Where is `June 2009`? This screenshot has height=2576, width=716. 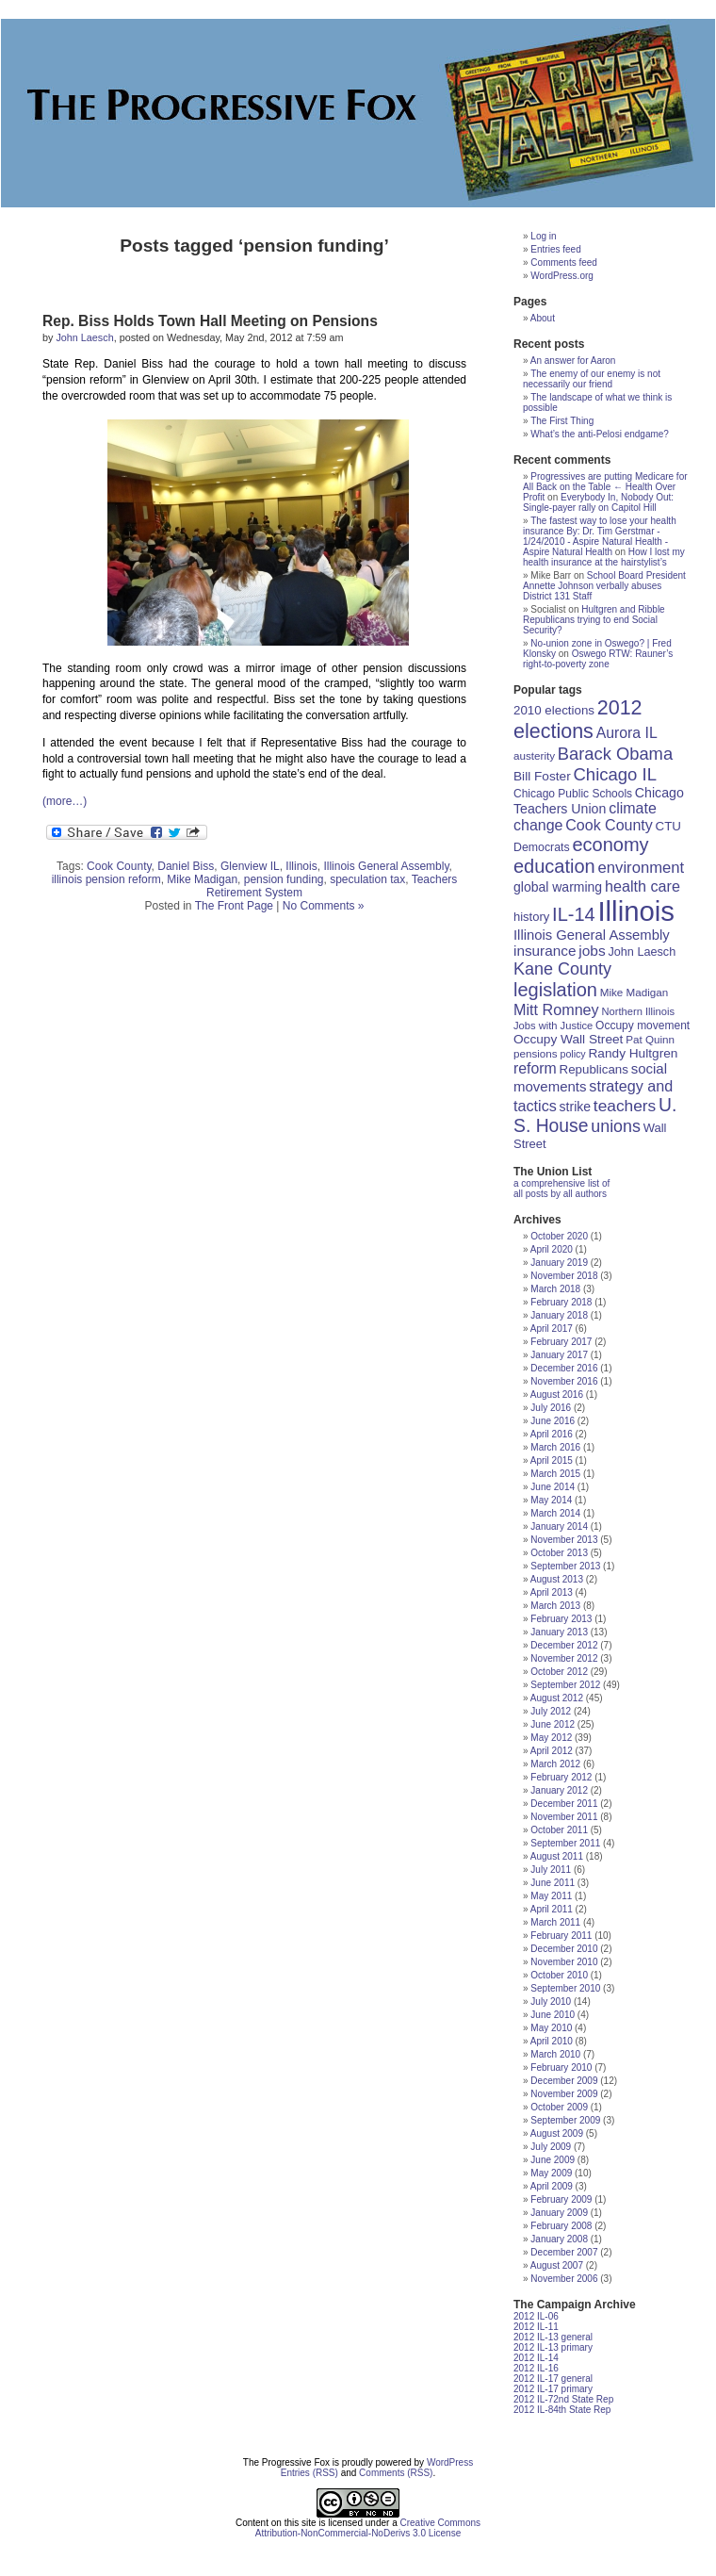 June 2009 is located at coordinates (552, 2160).